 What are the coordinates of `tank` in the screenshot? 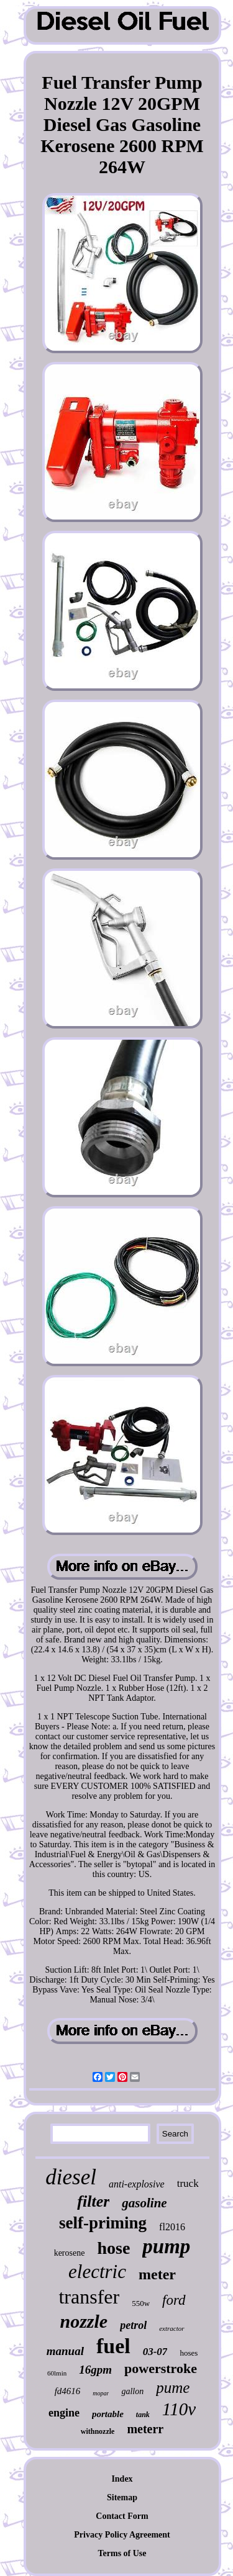 It's located at (143, 2414).